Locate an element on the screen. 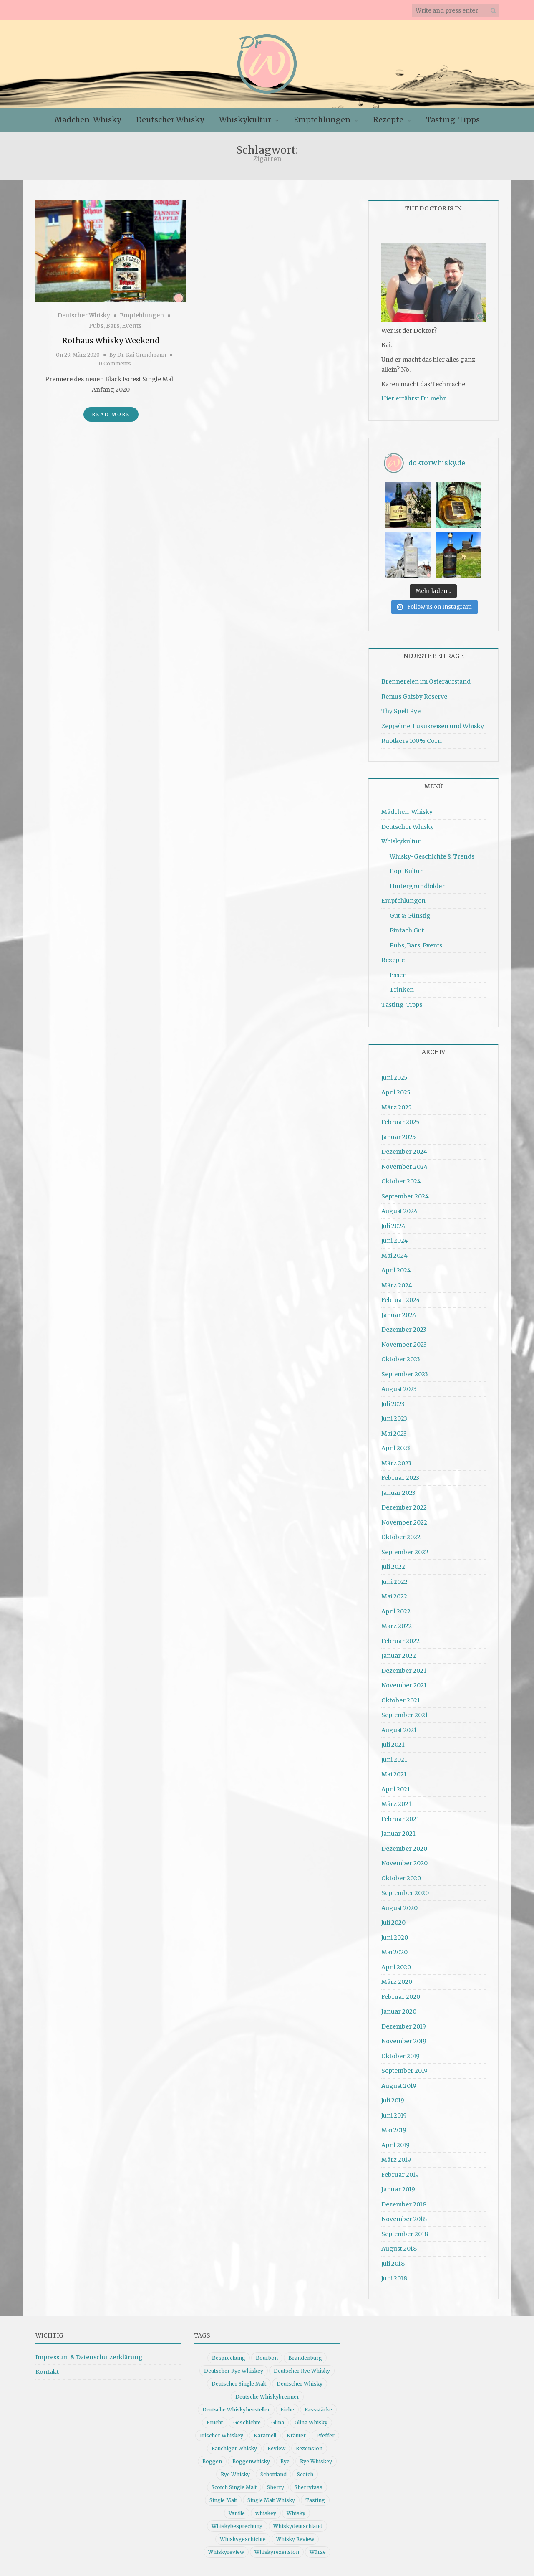 This screenshot has width=534, height=2576. Whisky-Geschichte & Trends is located at coordinates (432, 856).